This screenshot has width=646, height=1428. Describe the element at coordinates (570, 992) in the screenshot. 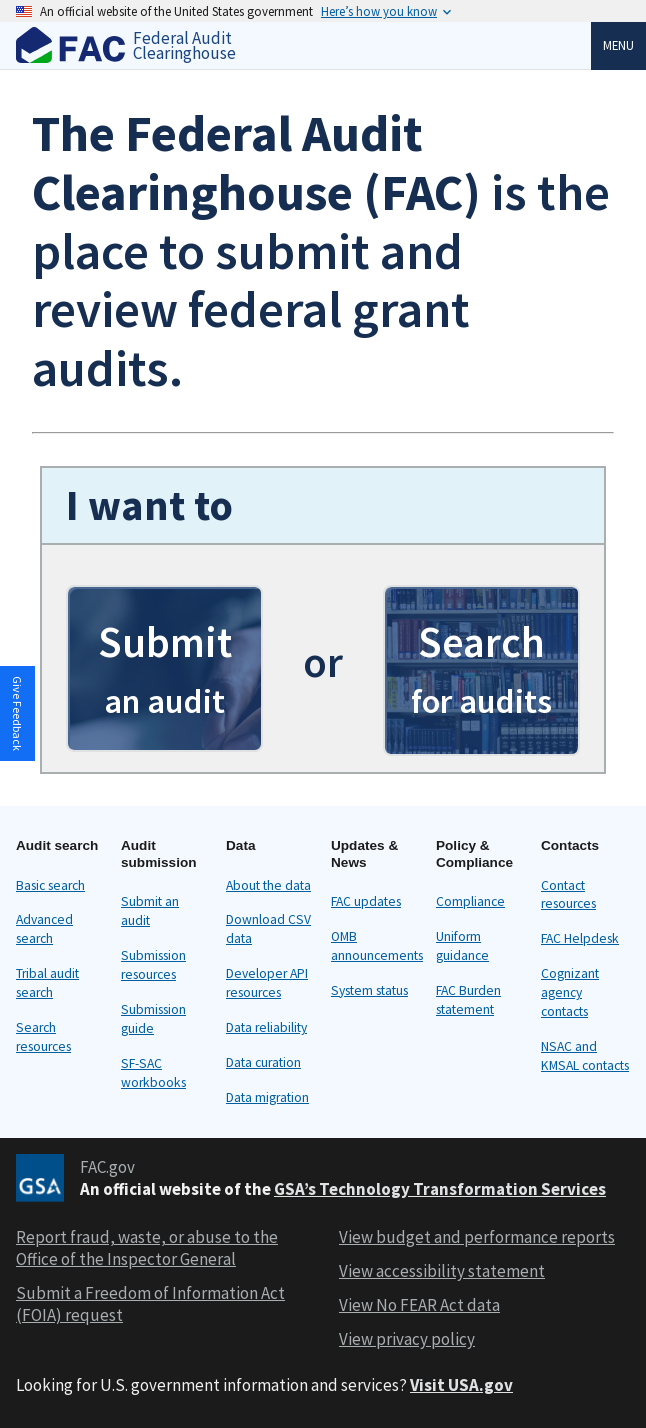

I see `Cognizant agency contacts` at that location.